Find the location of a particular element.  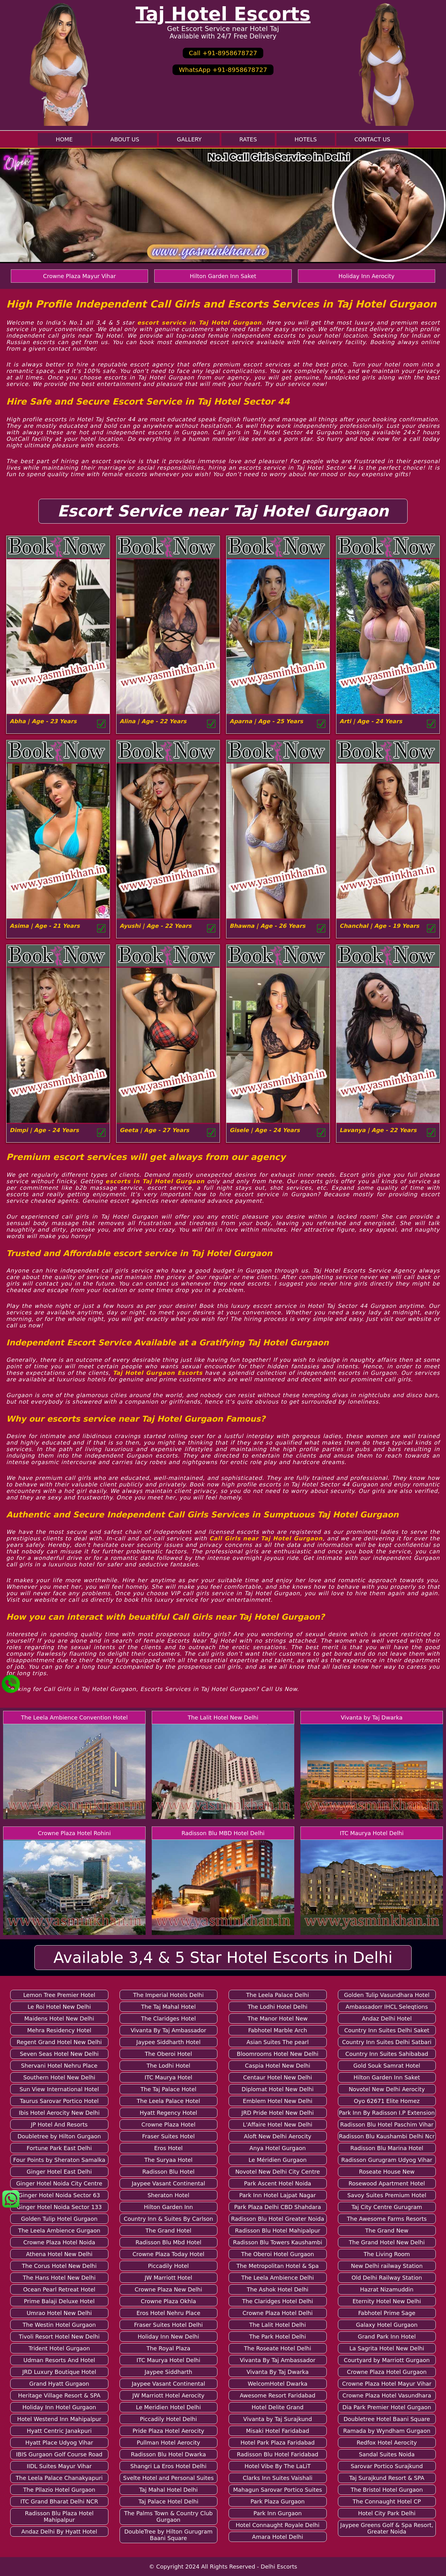

The Leela Palace Hotel is located at coordinates (168, 2101).